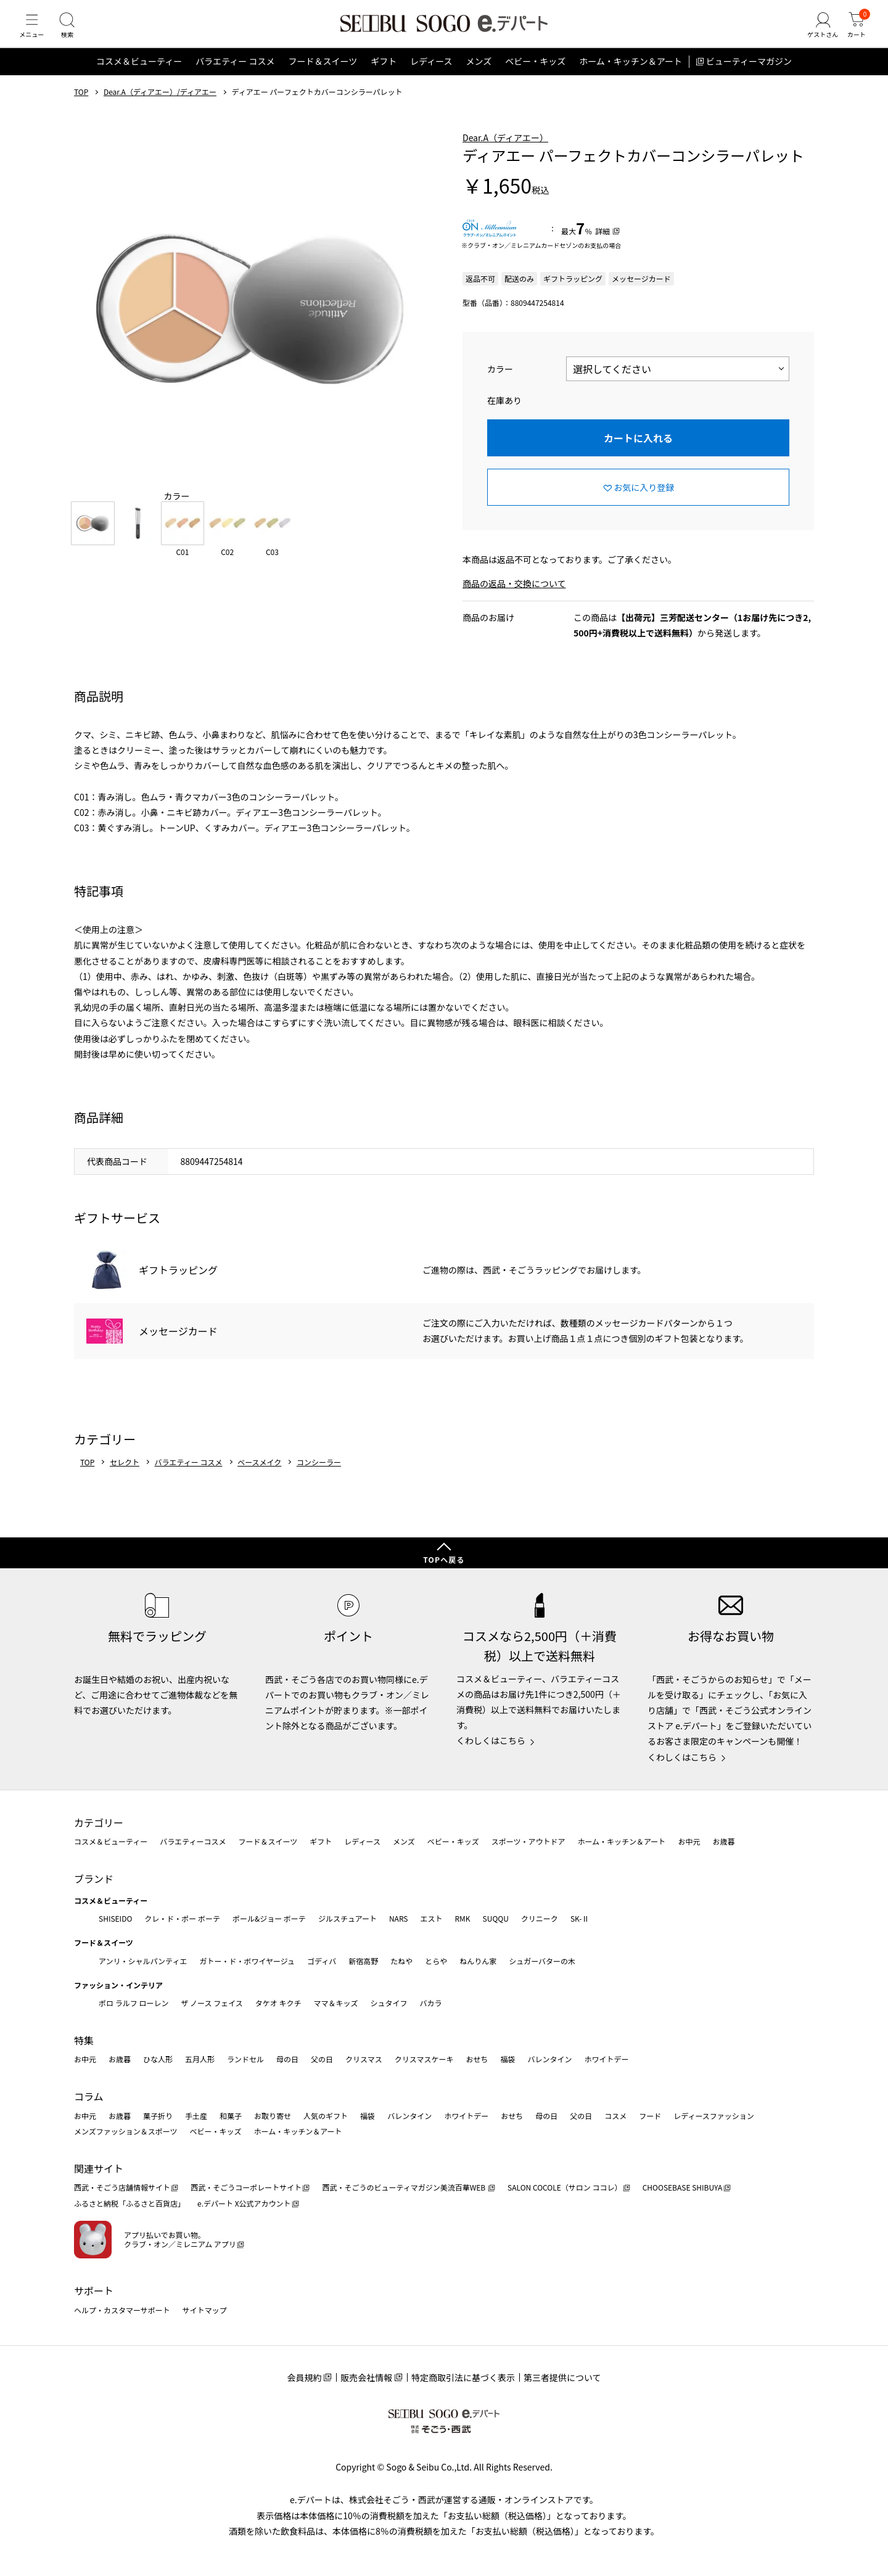  I want to click on 特定商取引法に基づく表示, so click(463, 2377).